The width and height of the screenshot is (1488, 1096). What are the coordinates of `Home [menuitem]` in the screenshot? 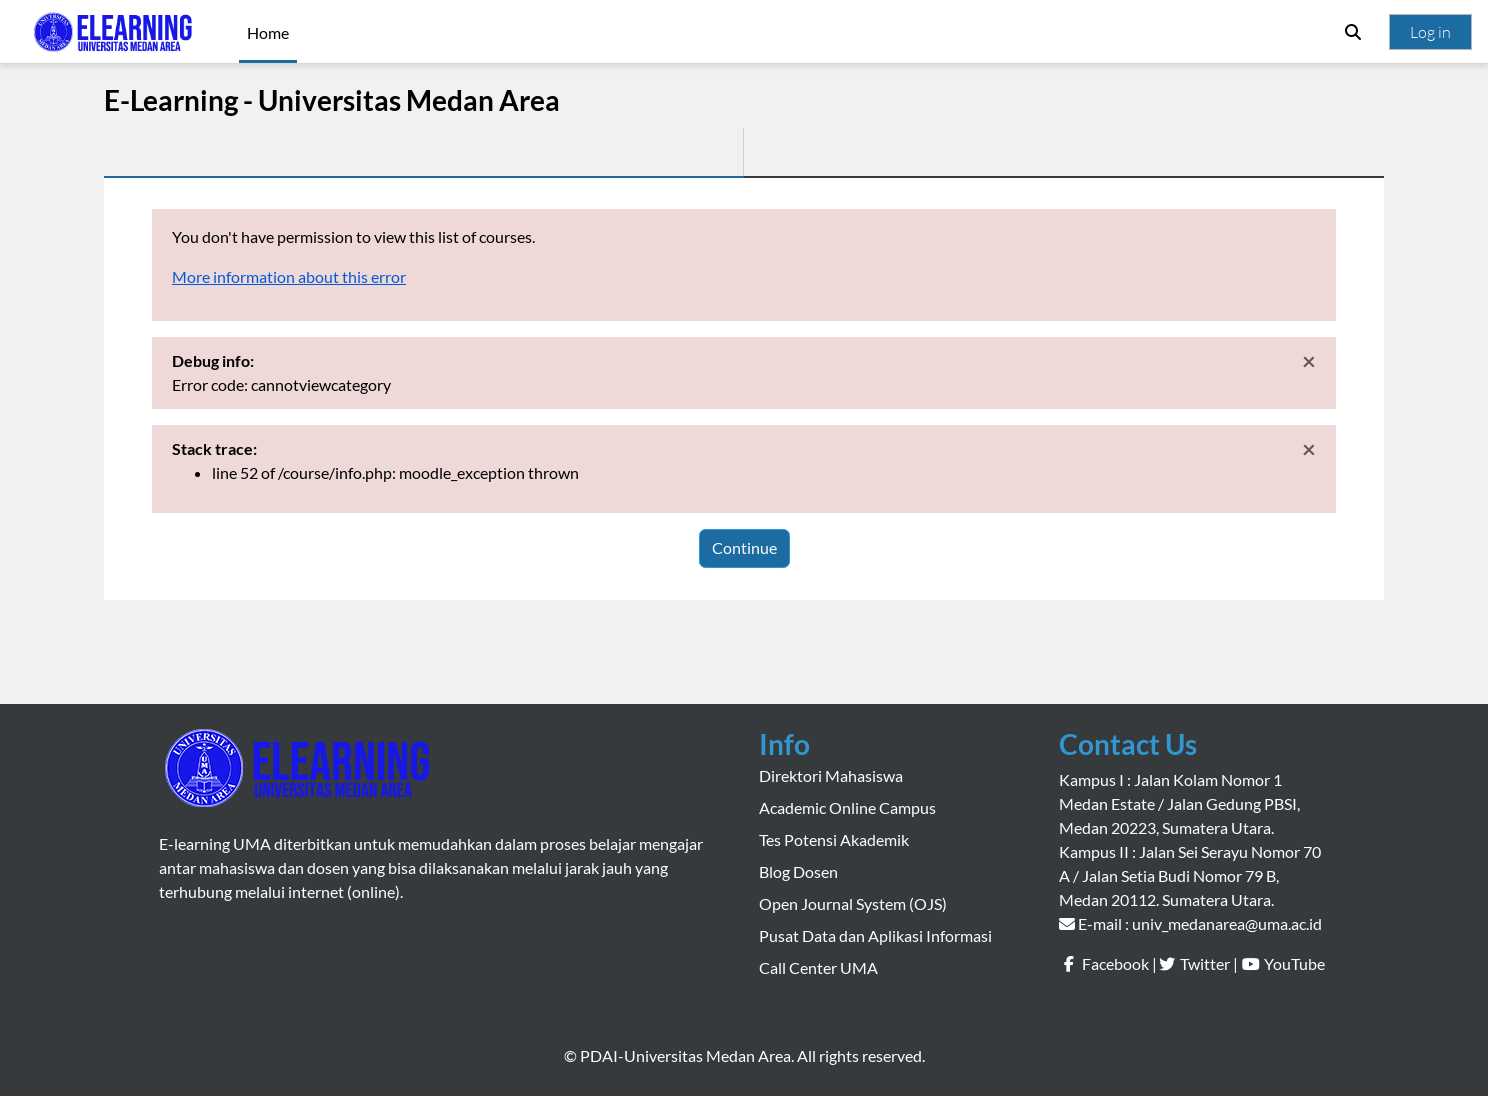 It's located at (268, 32).